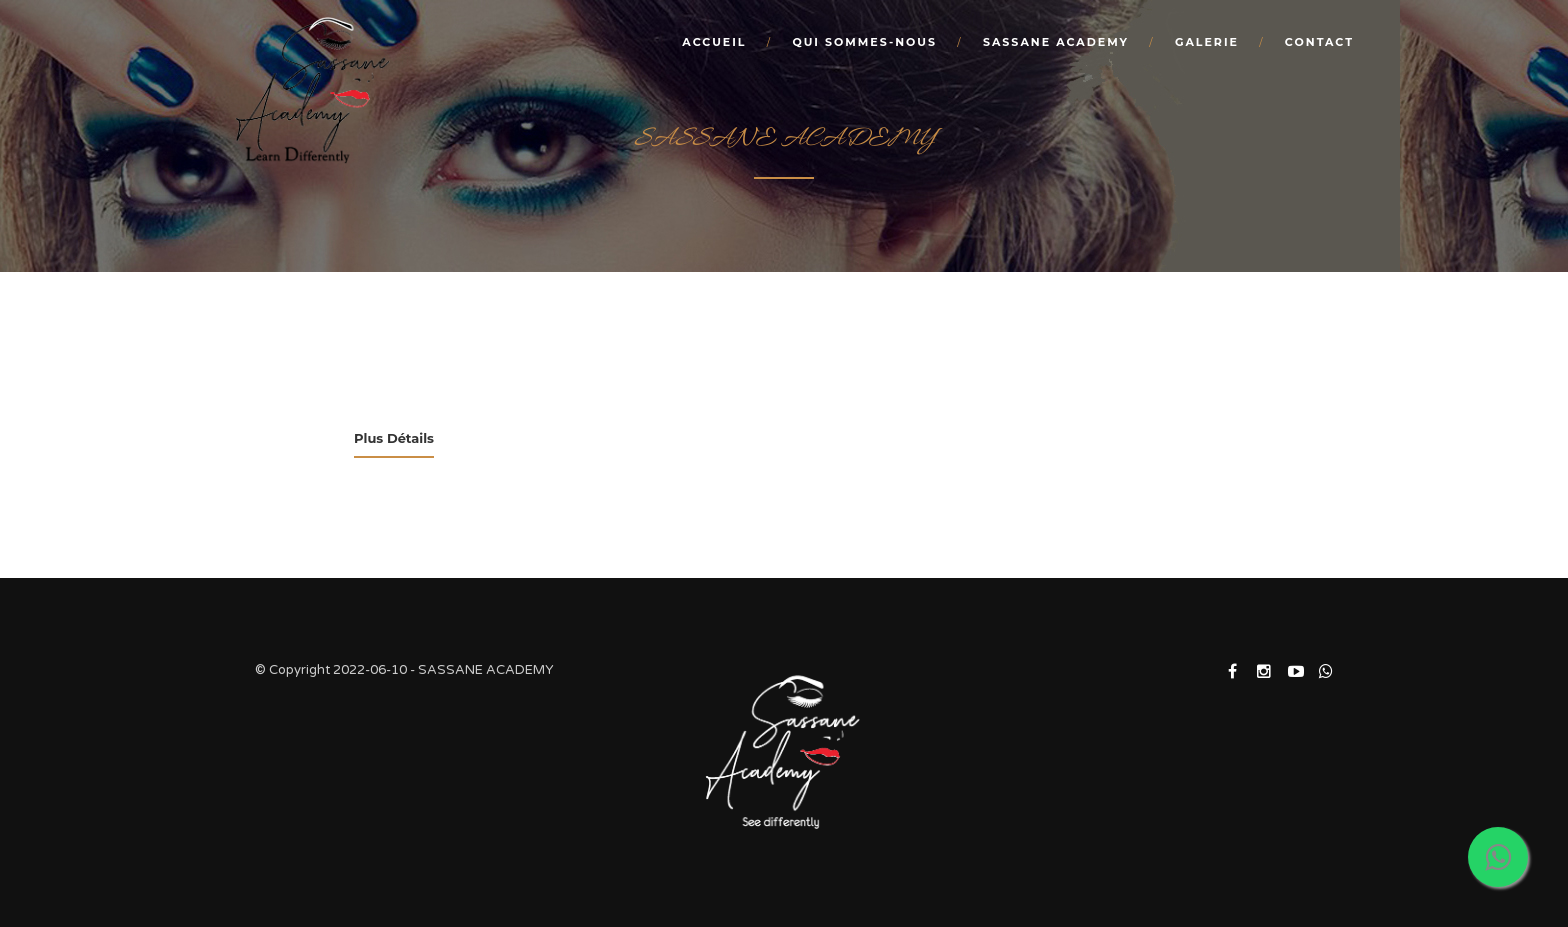  Describe the element at coordinates (394, 438) in the screenshot. I see `Plus Détails` at that location.